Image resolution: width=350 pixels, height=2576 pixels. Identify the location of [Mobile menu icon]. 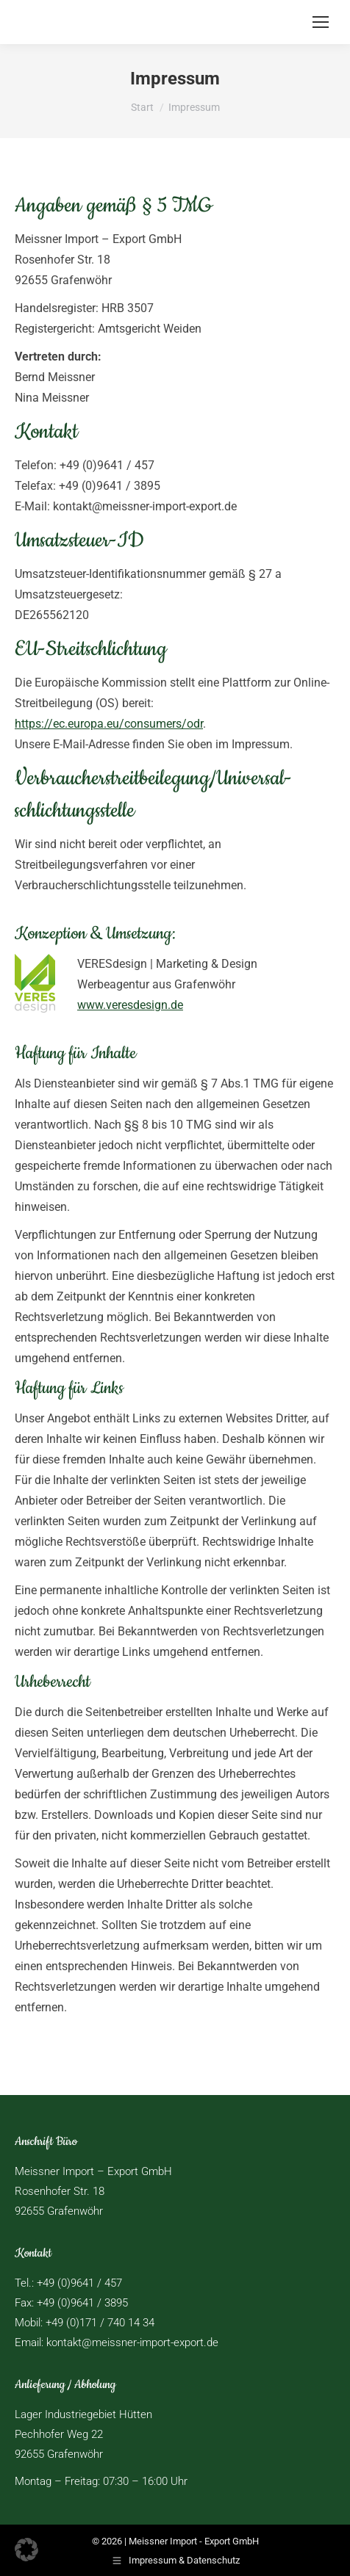
(320, 22).